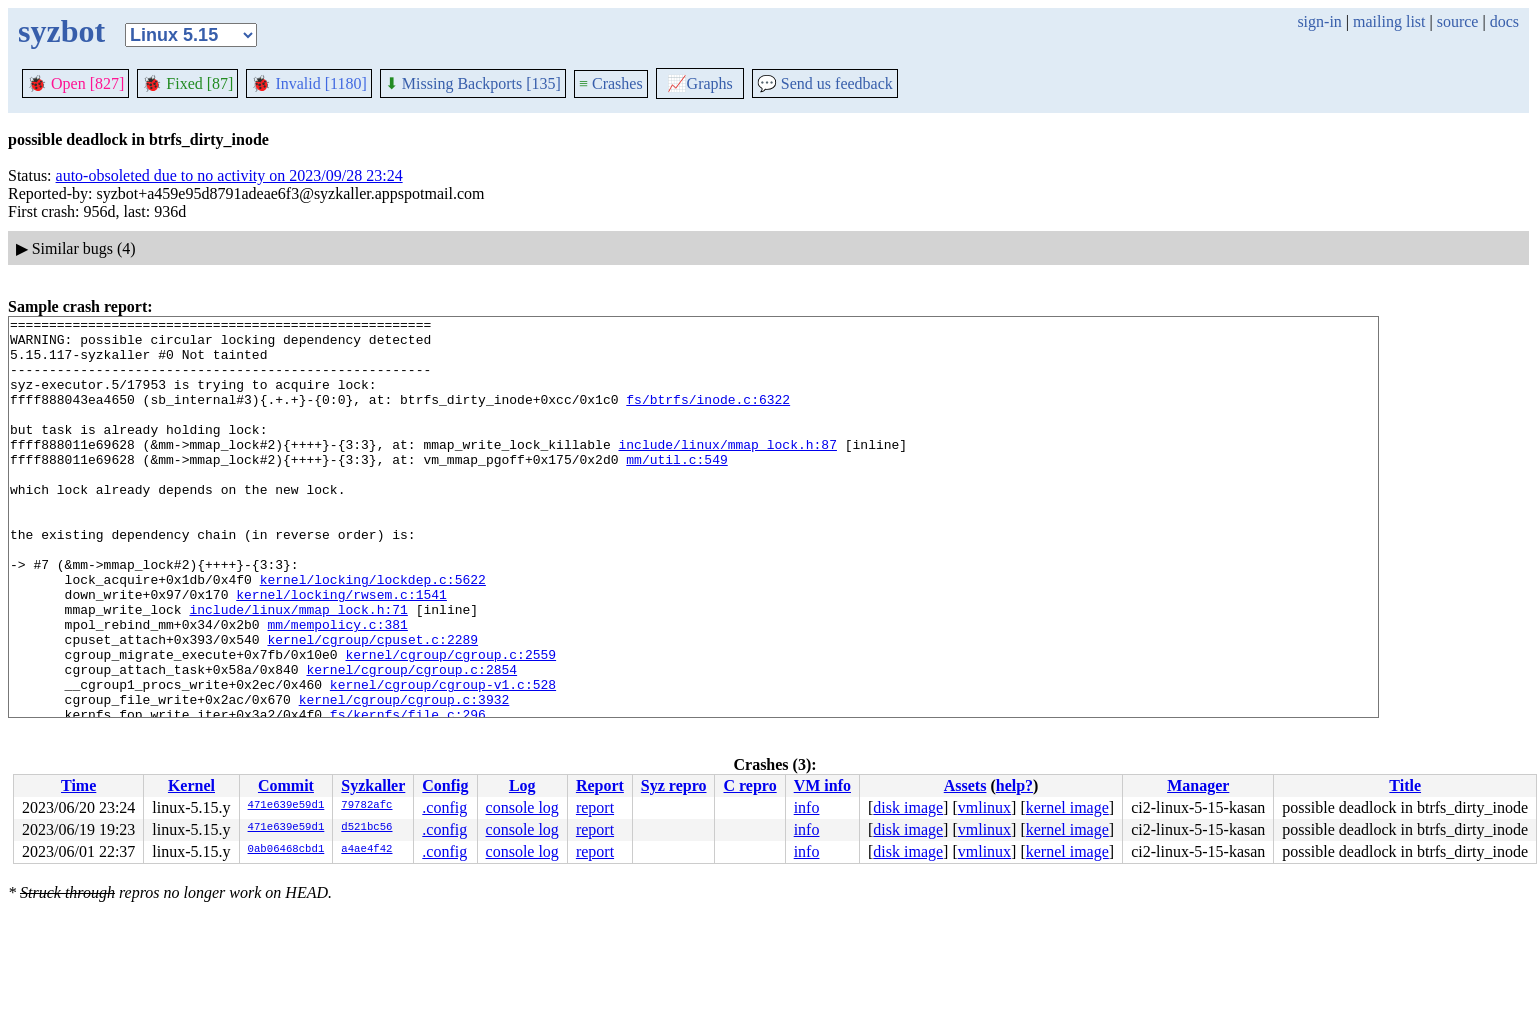 The height and width of the screenshot is (1020, 1537). What do you see at coordinates (373, 633) in the screenshot?
I see `kernel/locking/lockdep.c:5622` at bounding box center [373, 633].